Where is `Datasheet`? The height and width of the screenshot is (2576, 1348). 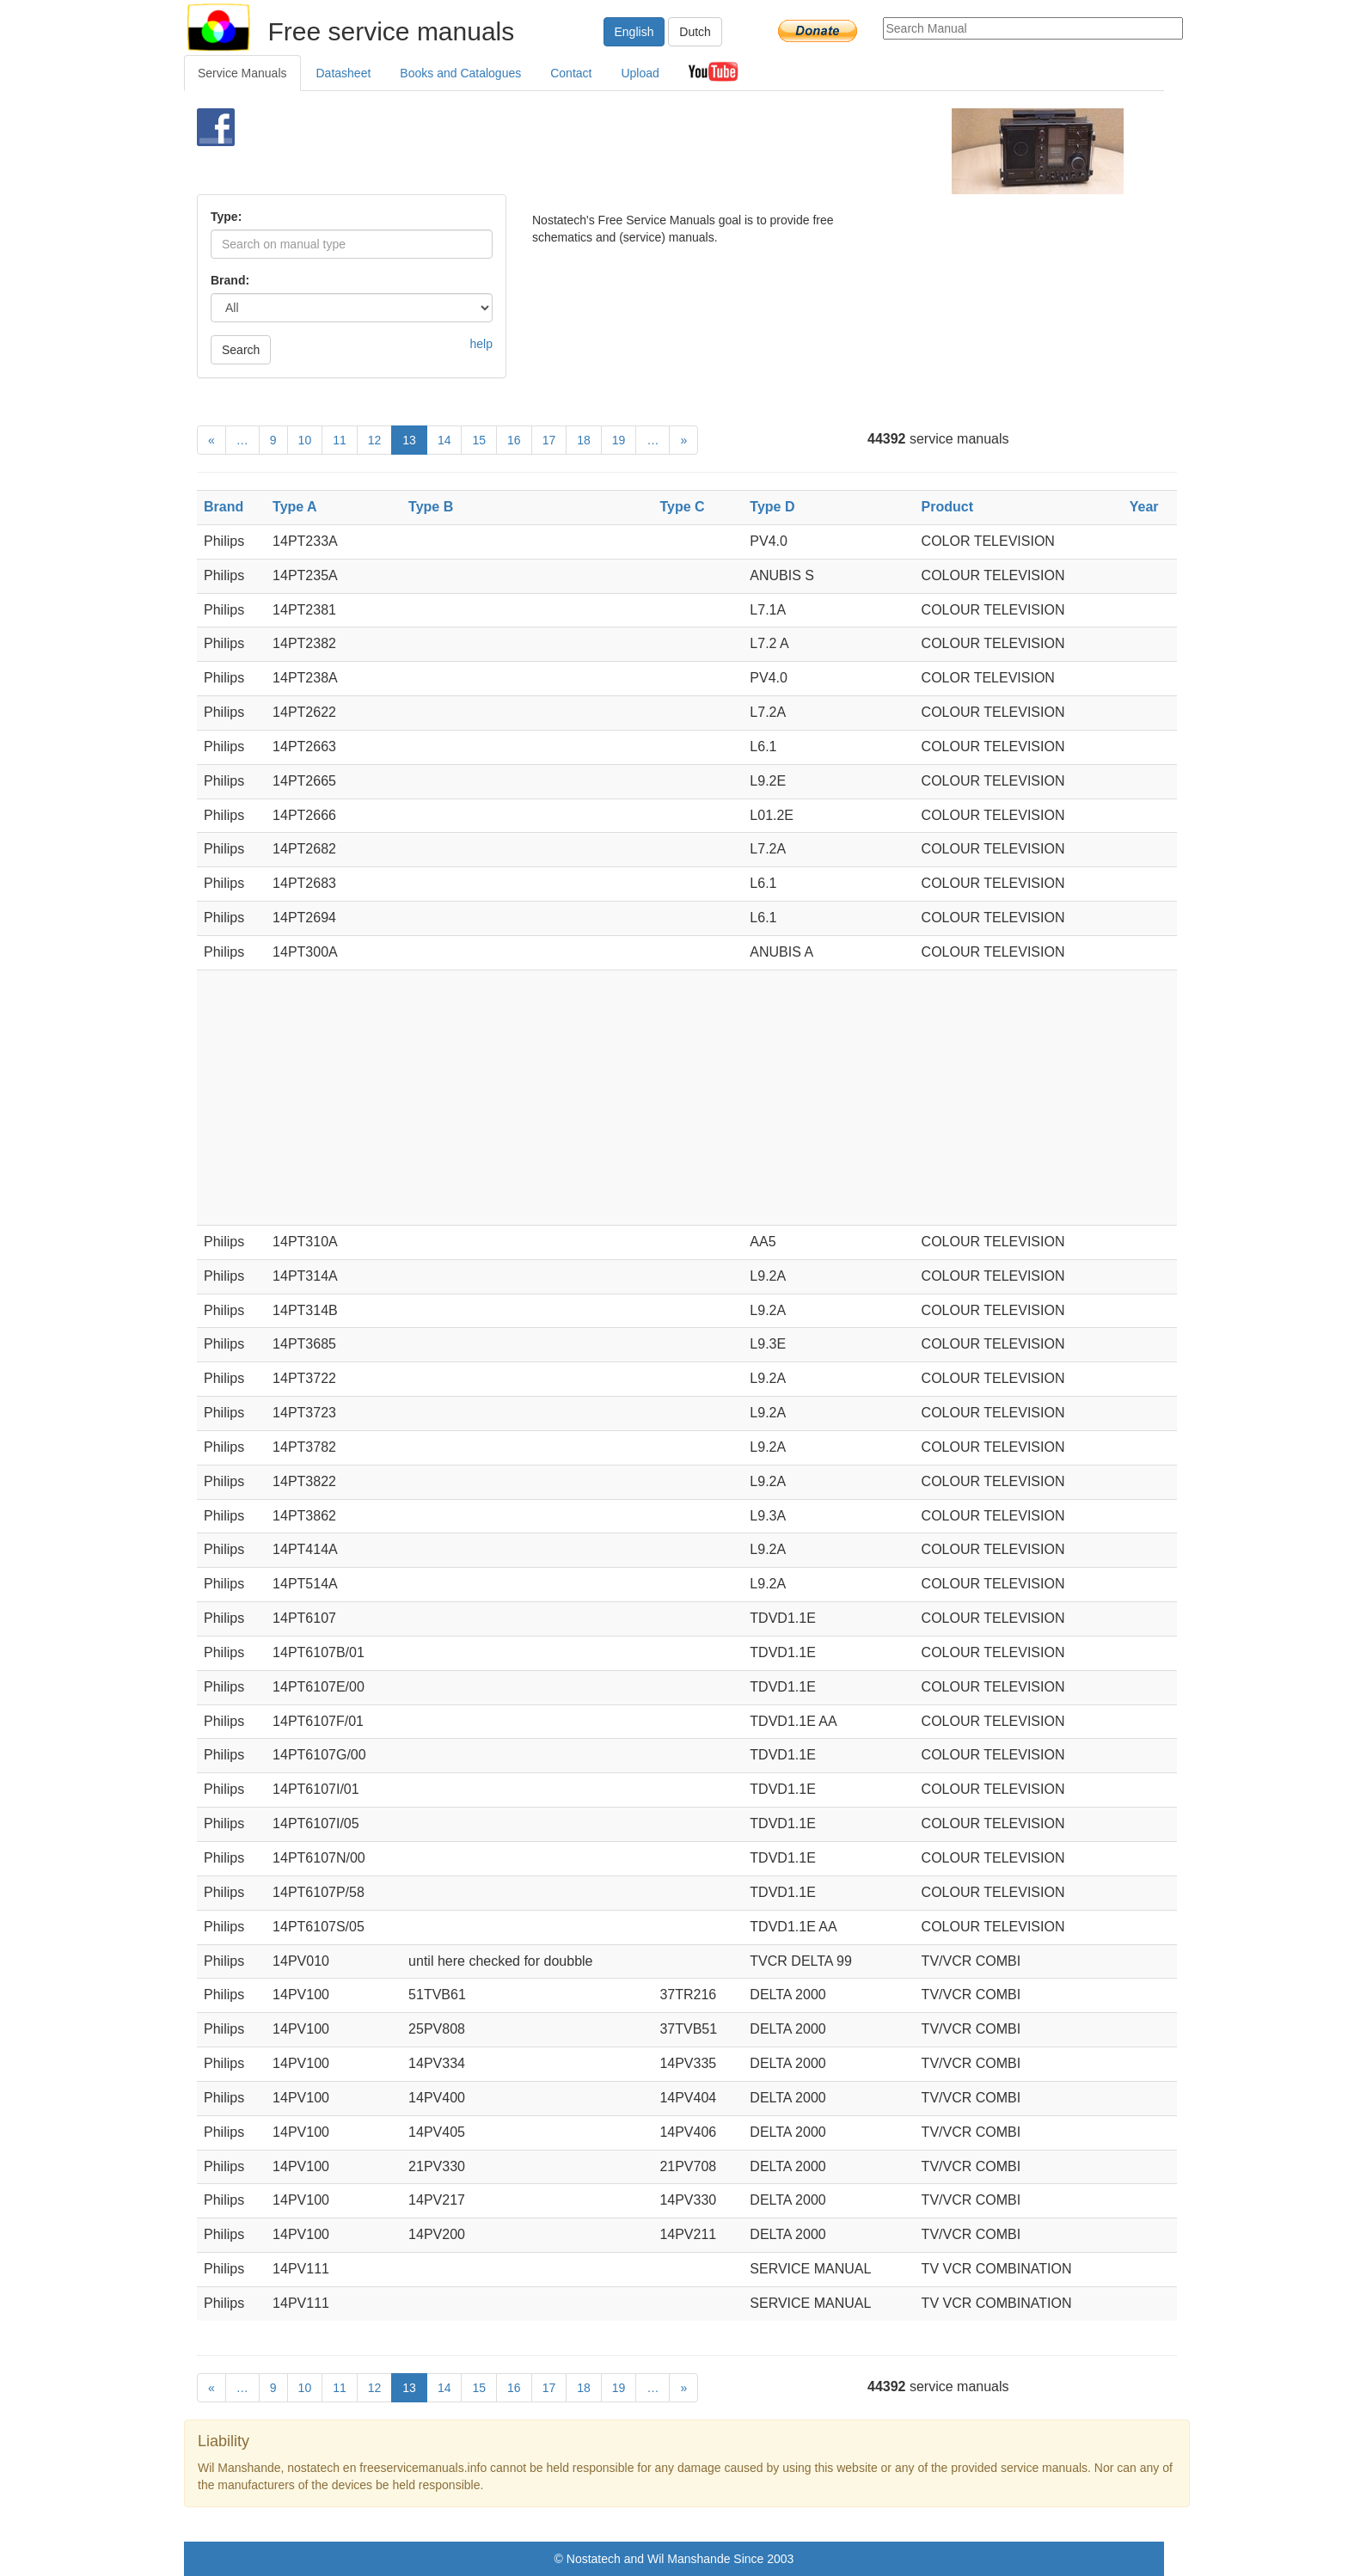 Datasheet is located at coordinates (343, 73).